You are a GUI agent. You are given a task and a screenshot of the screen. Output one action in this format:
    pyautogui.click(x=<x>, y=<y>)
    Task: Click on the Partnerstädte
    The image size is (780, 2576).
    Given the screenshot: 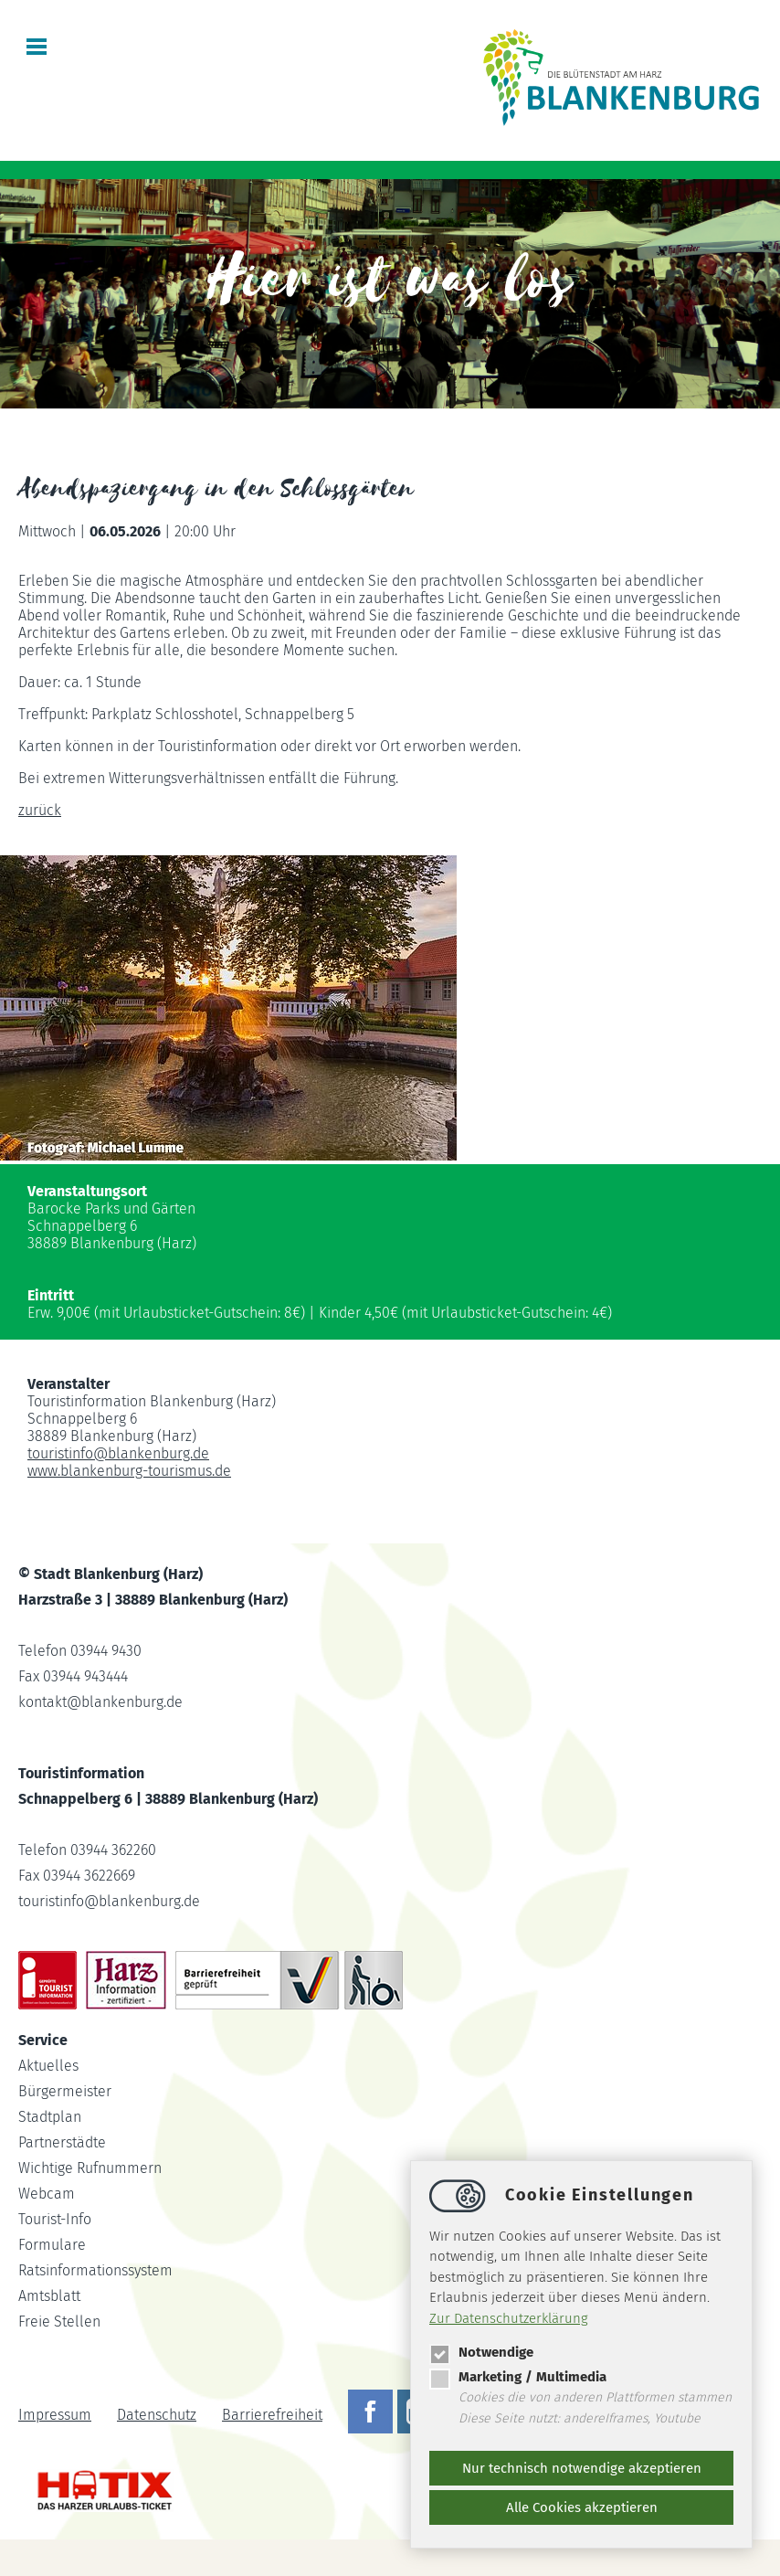 What is the action you would take?
    pyautogui.click(x=62, y=2142)
    